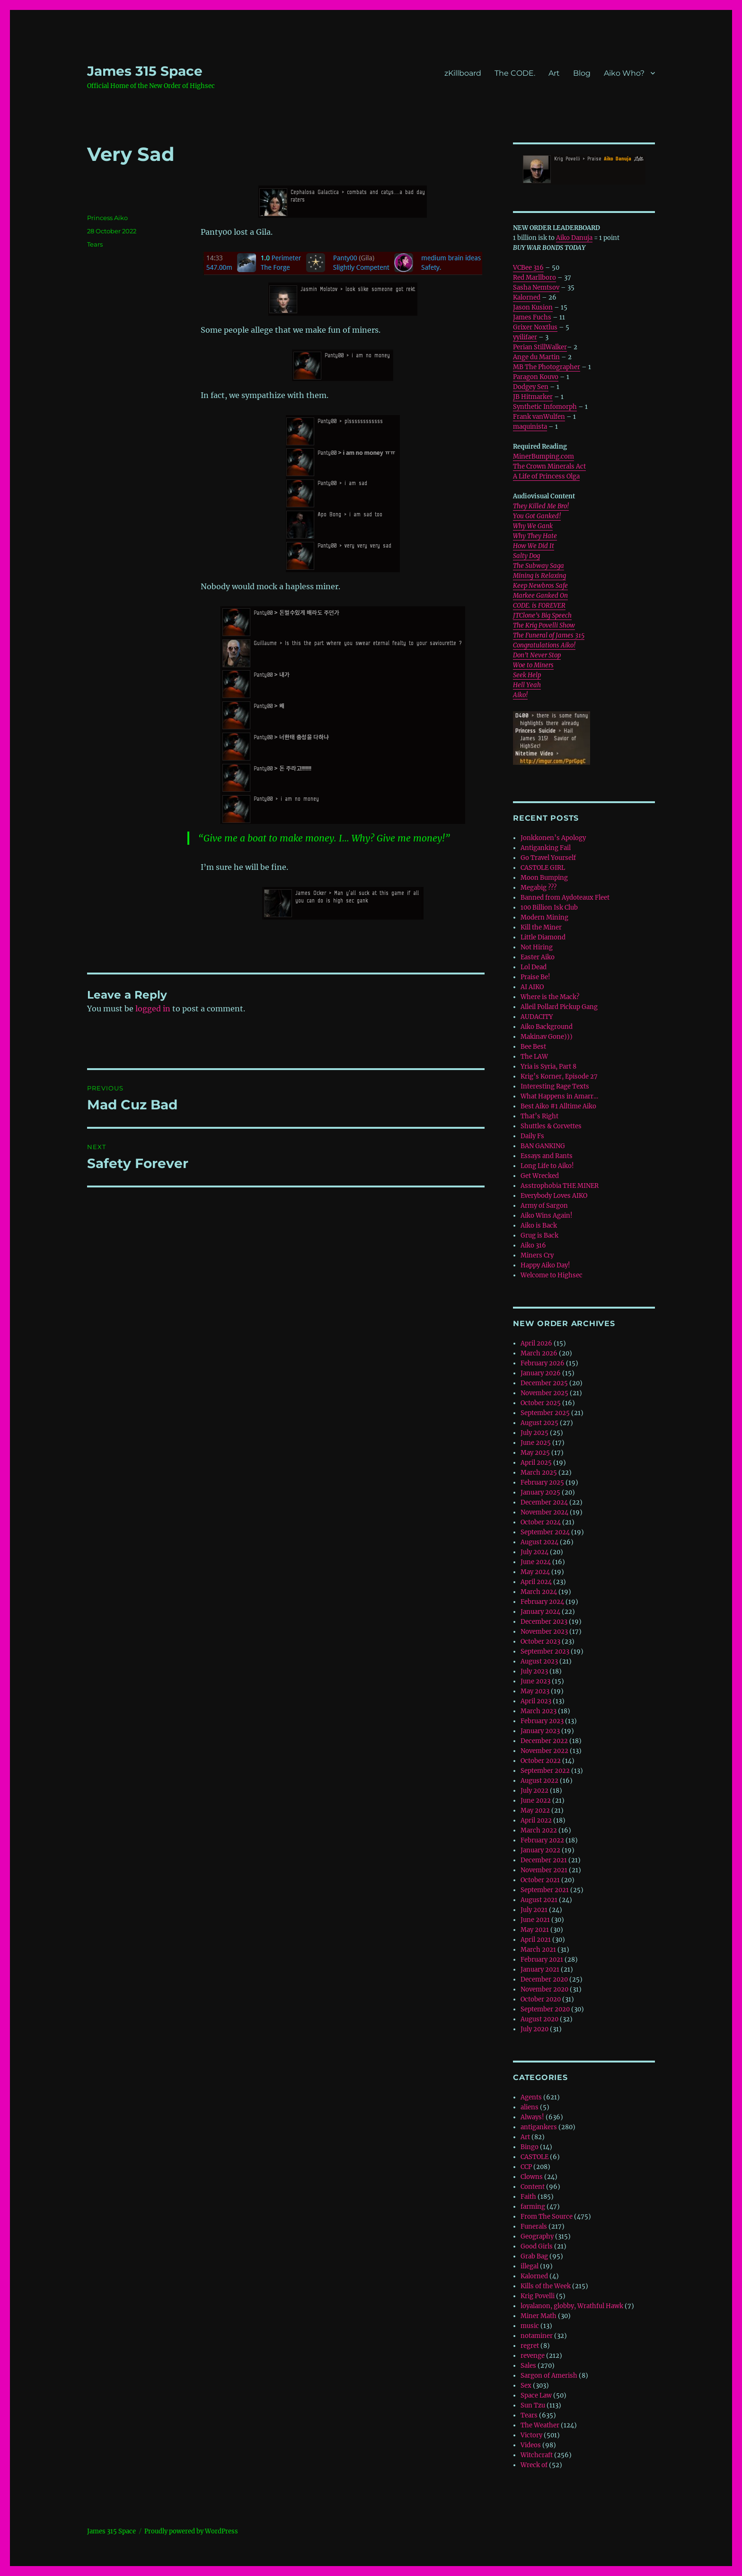 Image resolution: width=742 pixels, height=2576 pixels. I want to click on January 2022, so click(540, 1850).